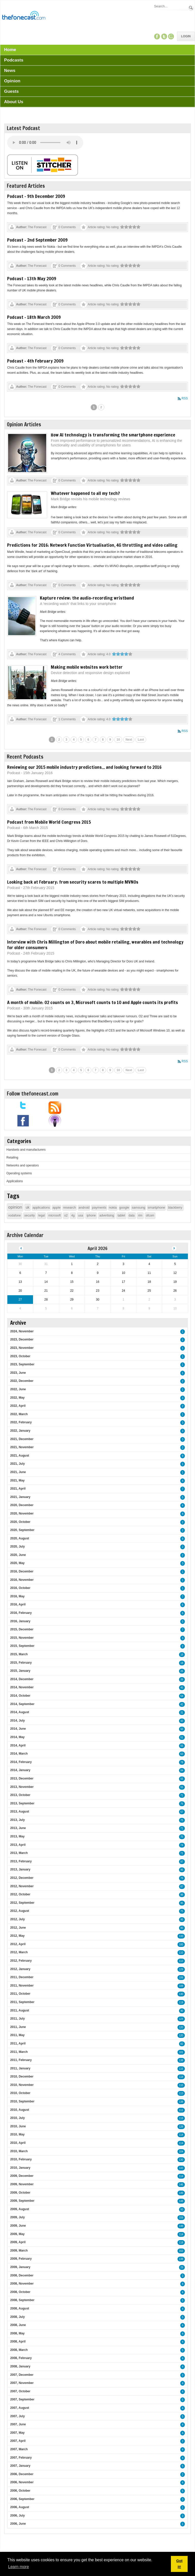 The height and width of the screenshot is (2576, 195). What do you see at coordinates (22, 1803) in the screenshot?
I see `2013, September` at bounding box center [22, 1803].